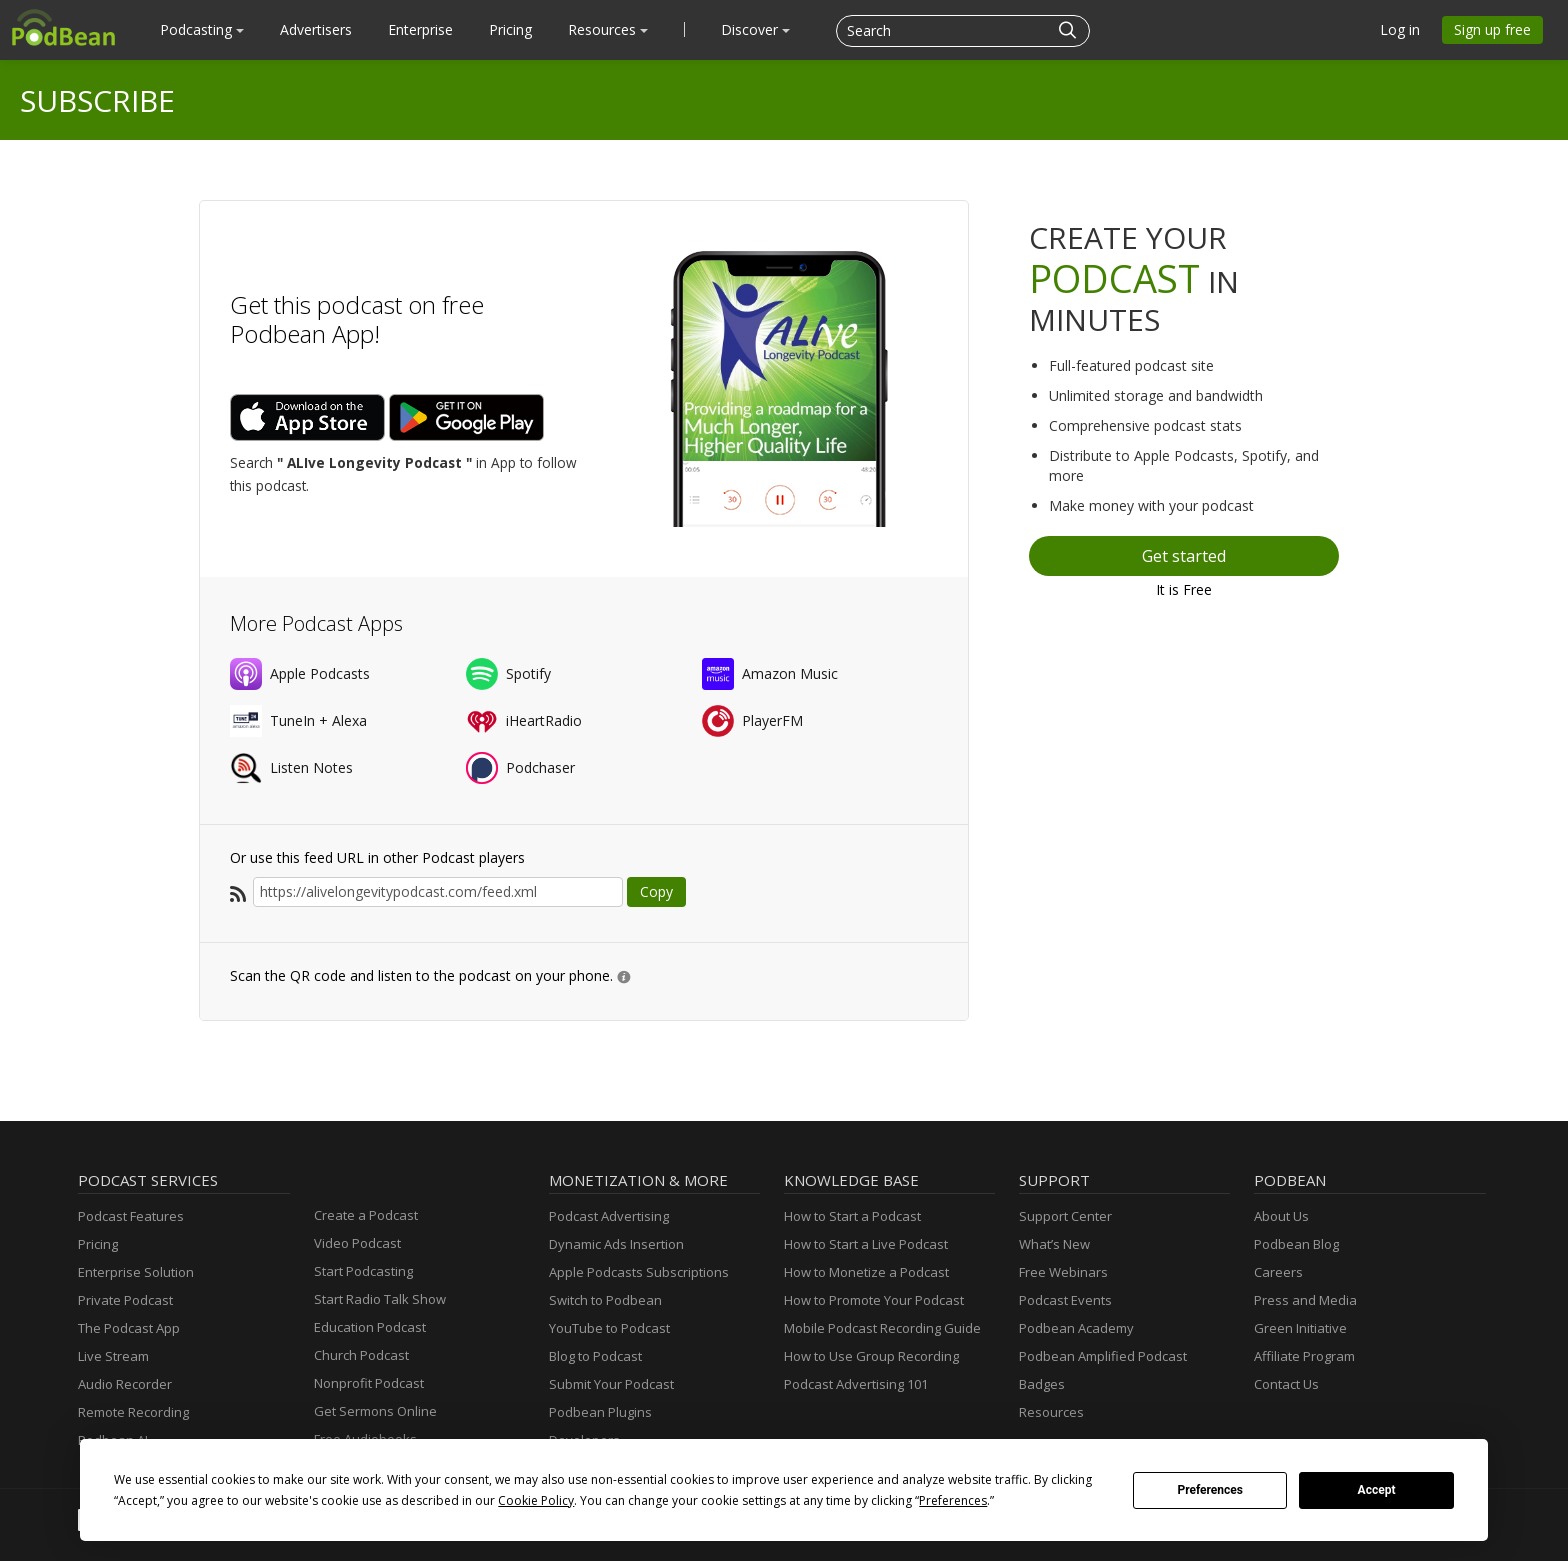 The width and height of the screenshot is (1568, 1561). Describe the element at coordinates (136, 1272) in the screenshot. I see `Enterprise Solution` at that location.